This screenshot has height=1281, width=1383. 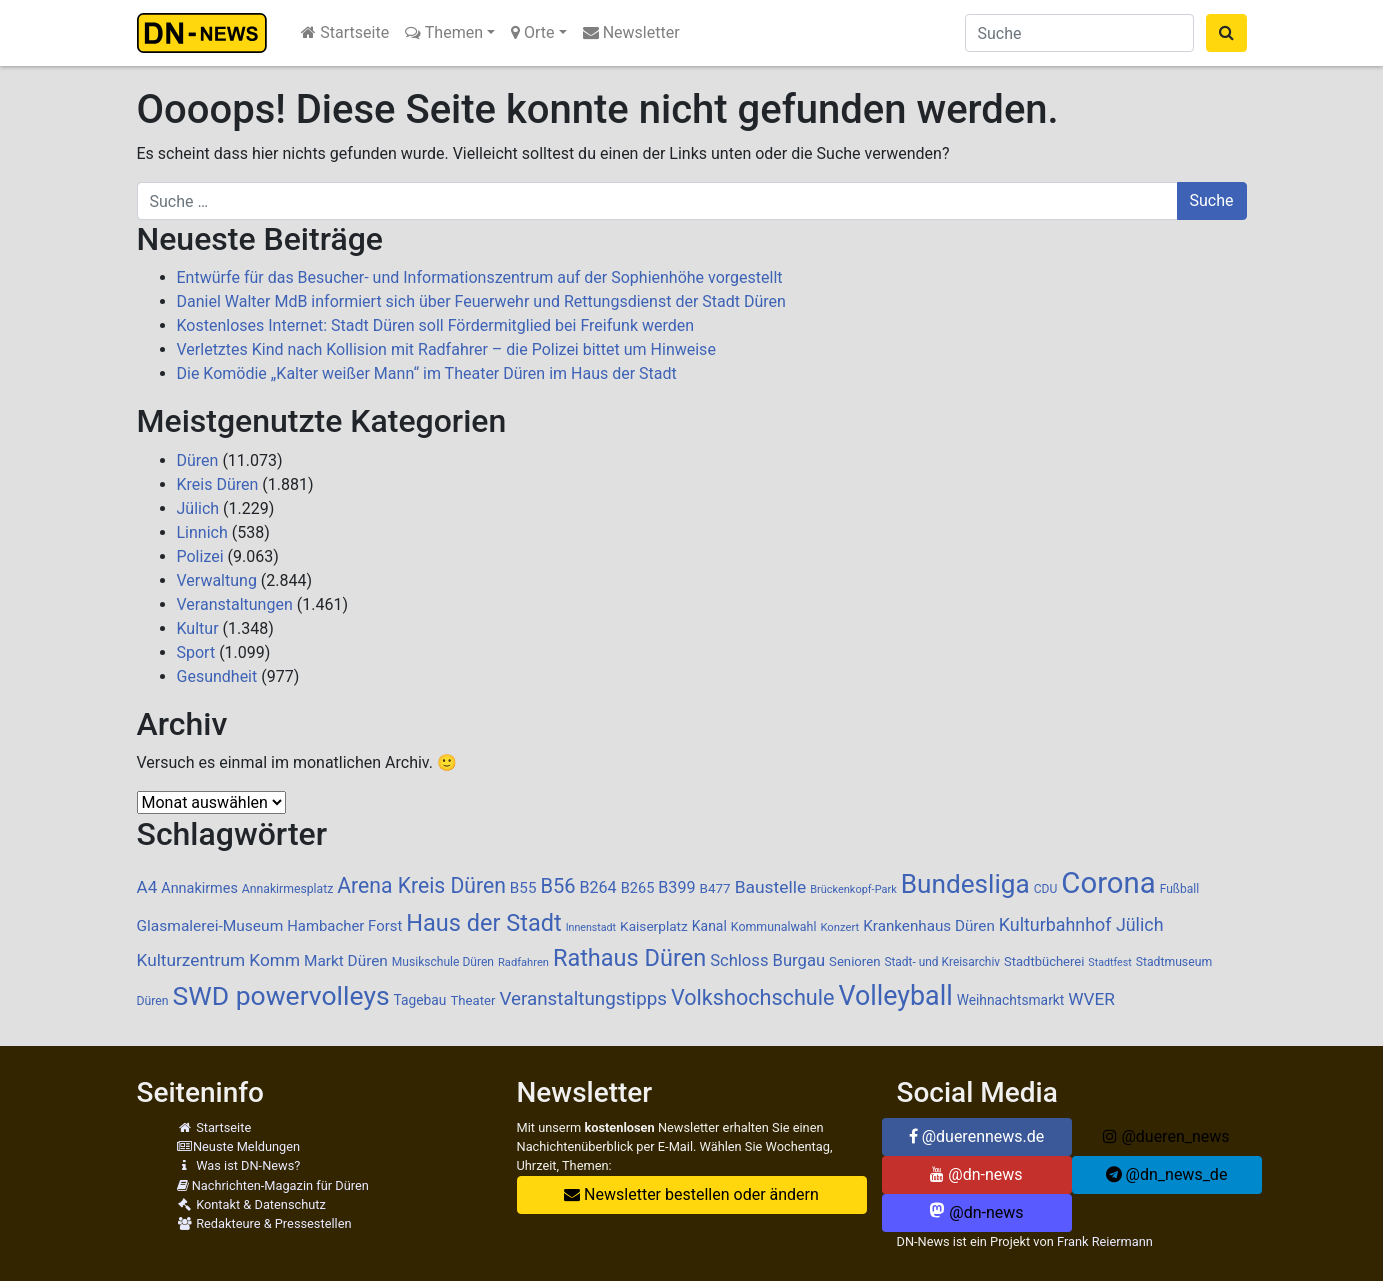 I want to click on Frank Reiermann, so click(x=1105, y=1241).